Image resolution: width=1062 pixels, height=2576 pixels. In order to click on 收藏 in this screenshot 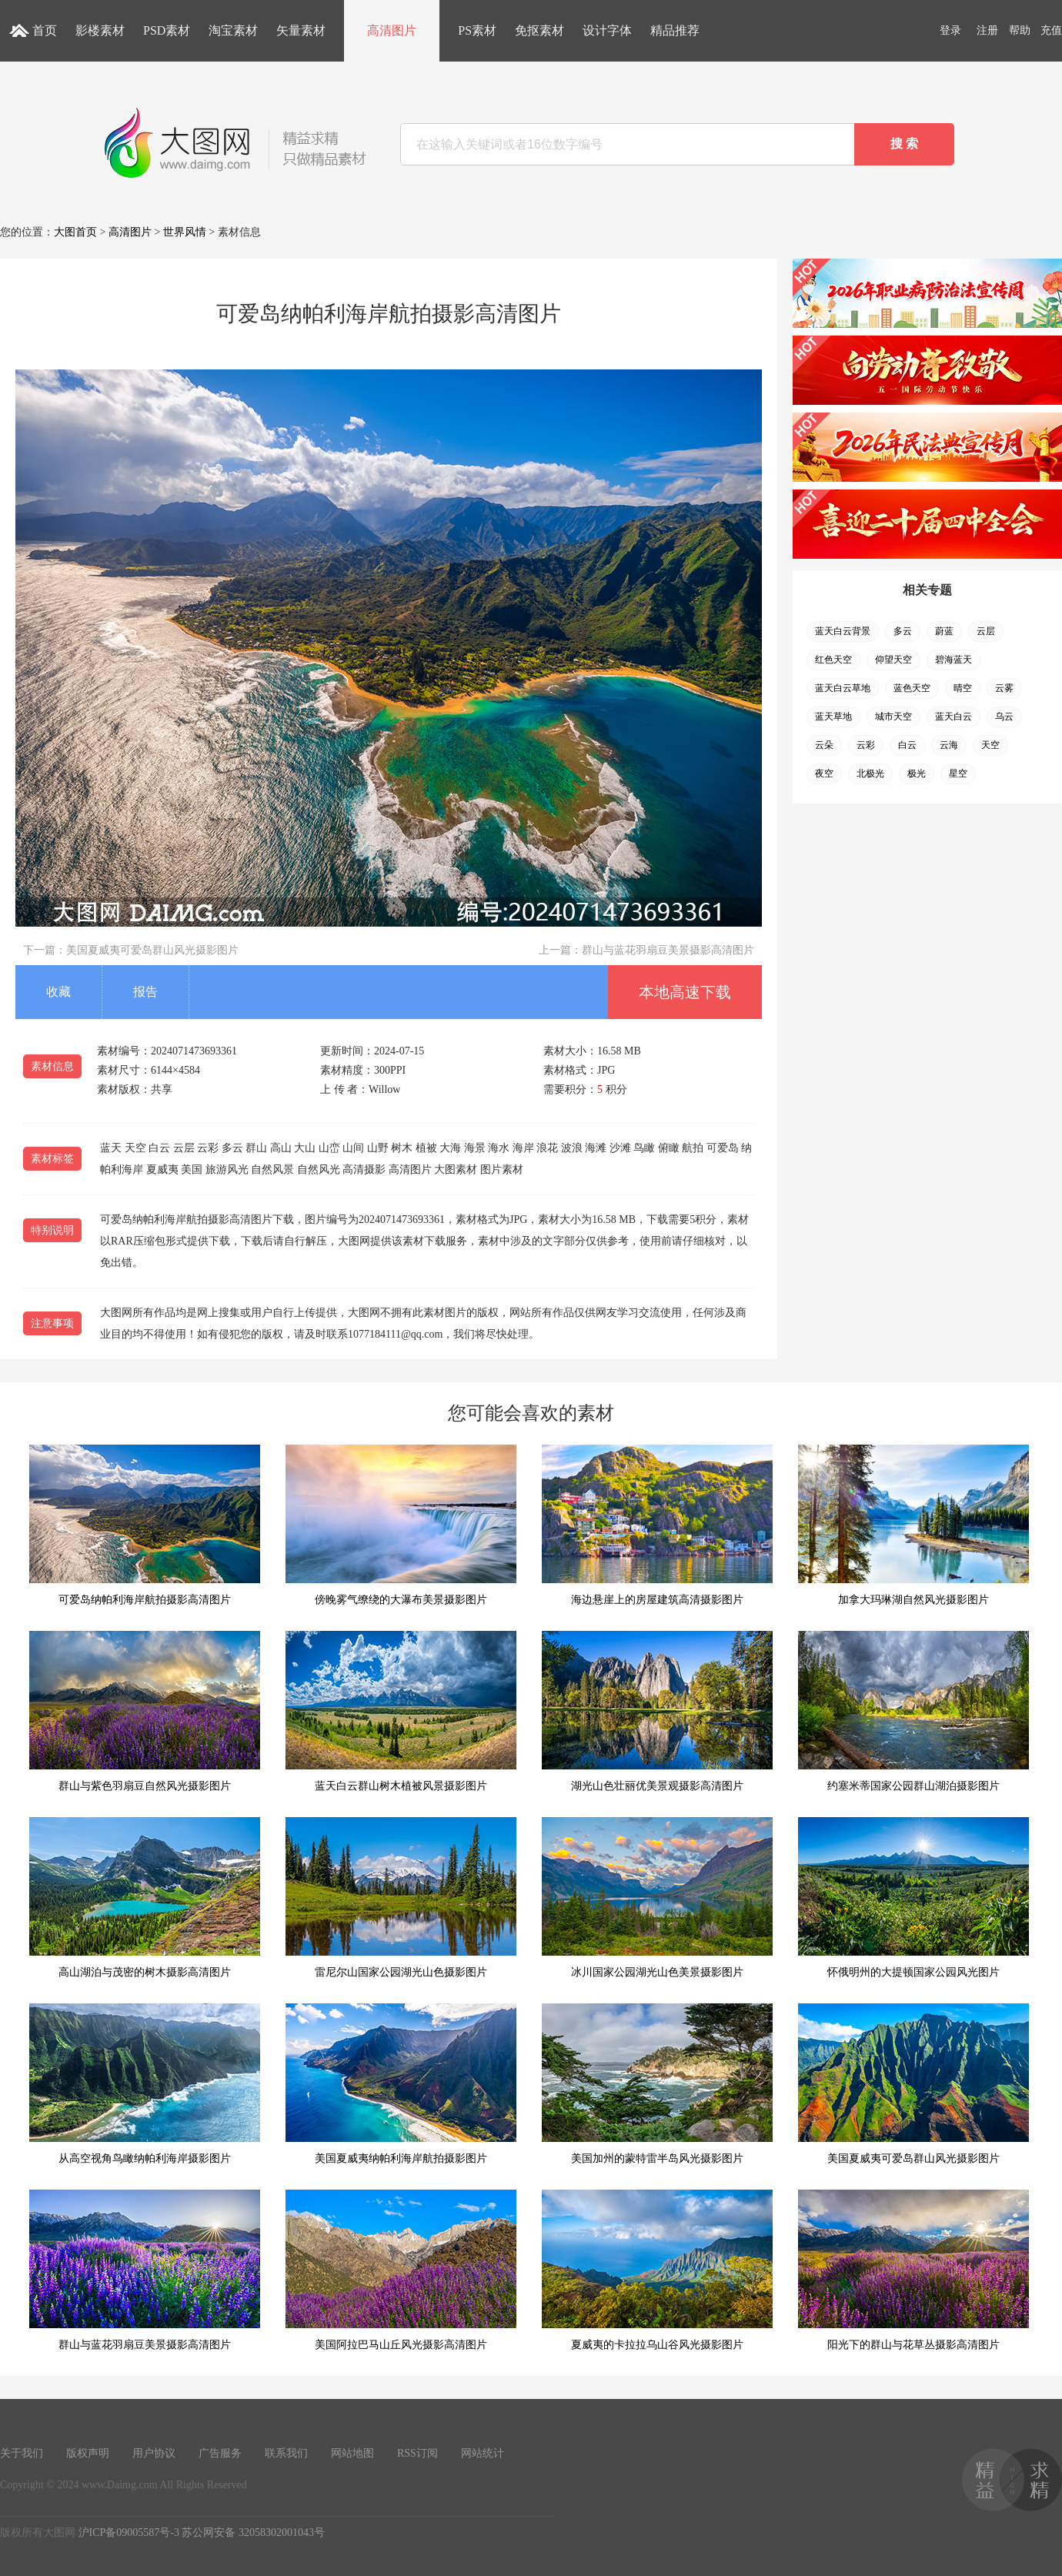, I will do `click(58, 991)`.